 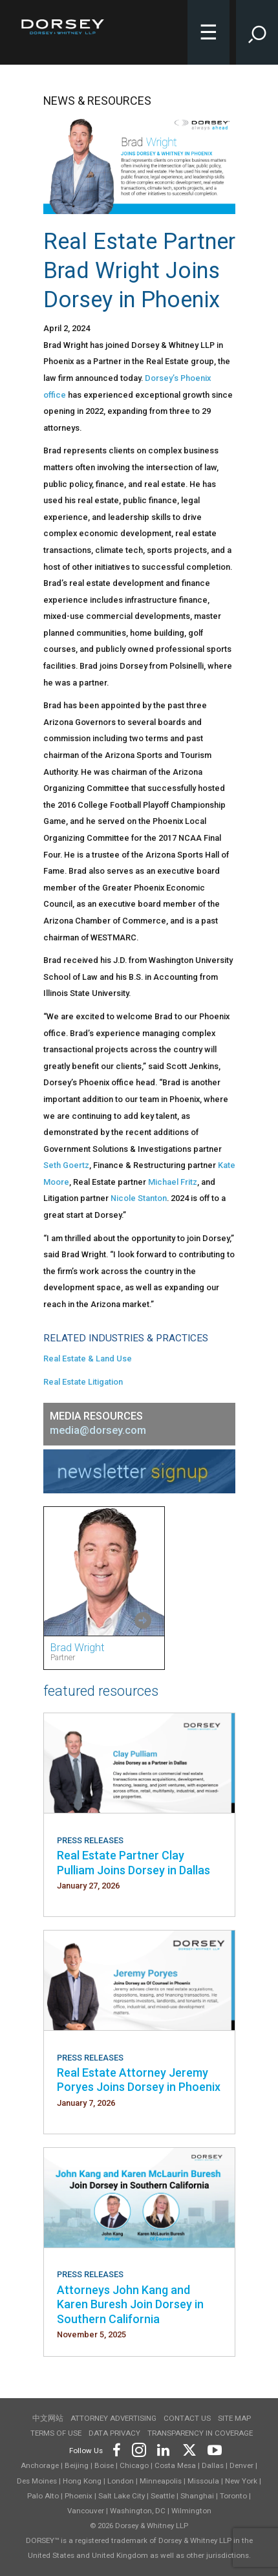 I want to click on Seth Goertz, so click(x=66, y=1165).